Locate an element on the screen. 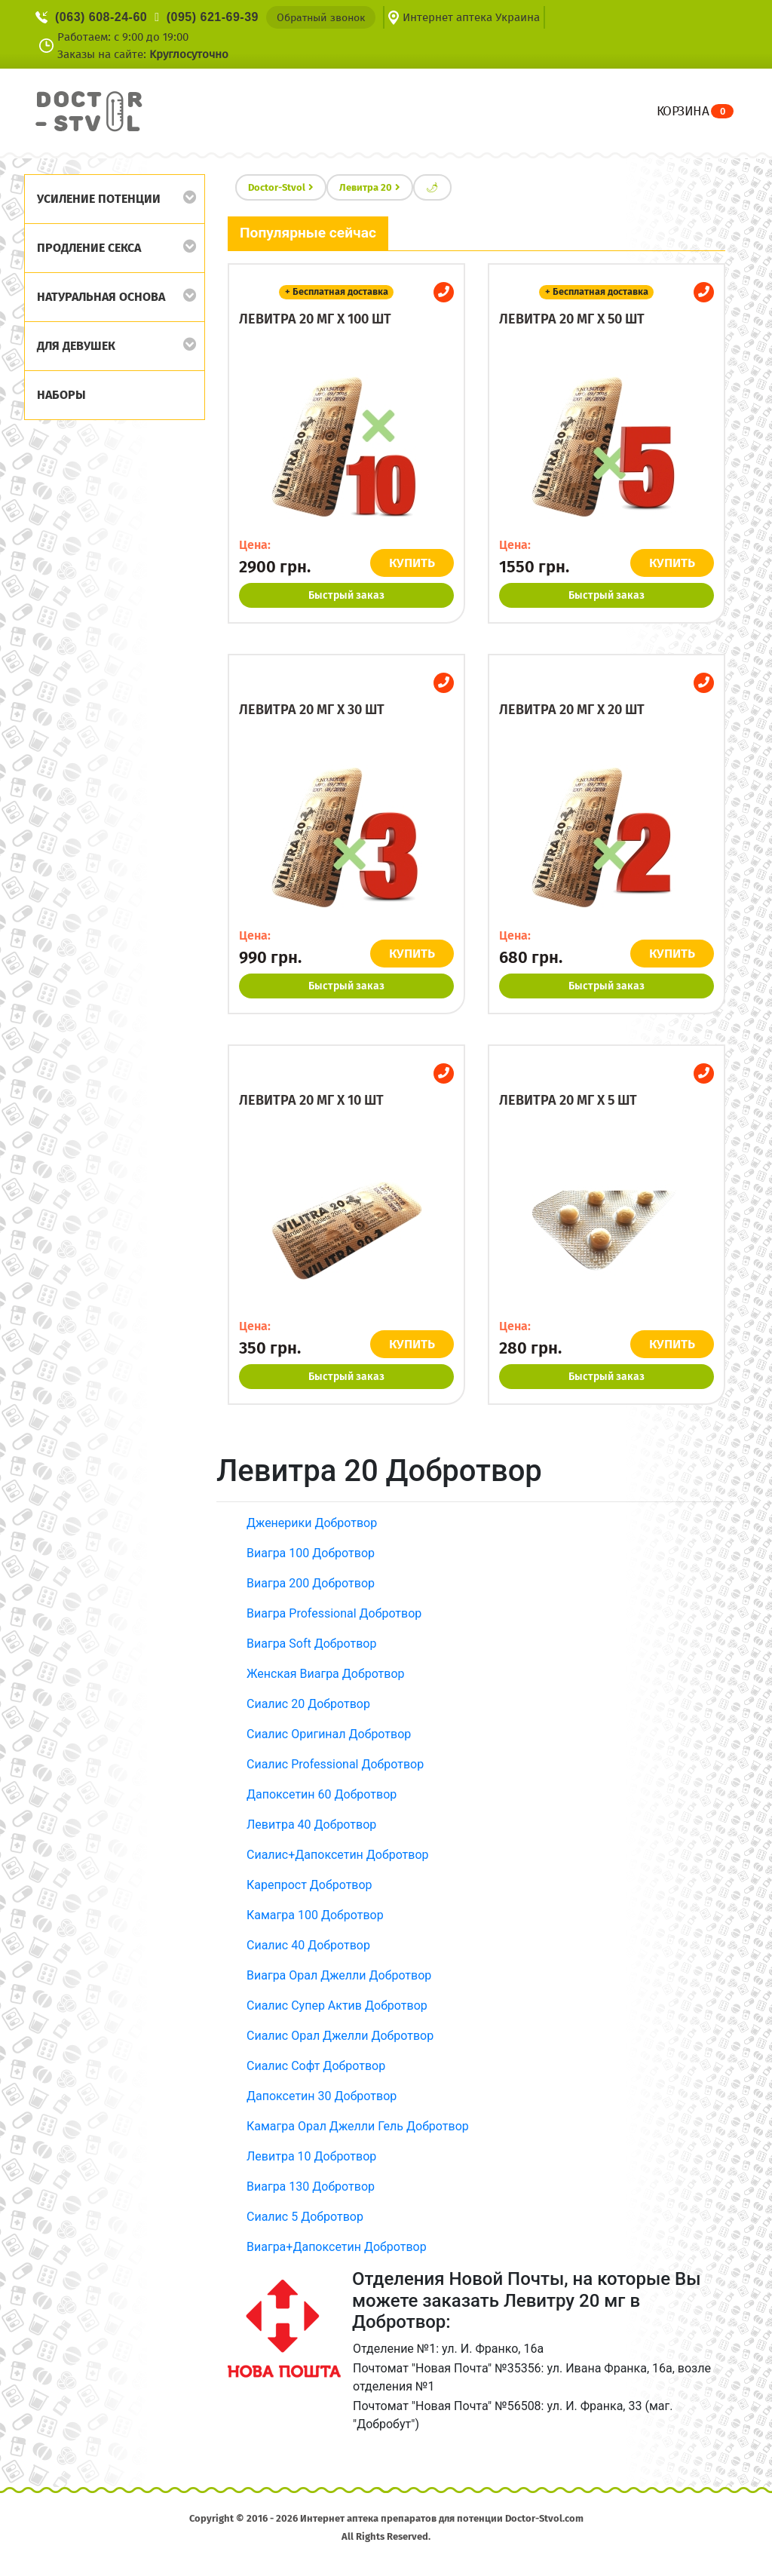  Быстрый заказ is located at coordinates (346, 595).